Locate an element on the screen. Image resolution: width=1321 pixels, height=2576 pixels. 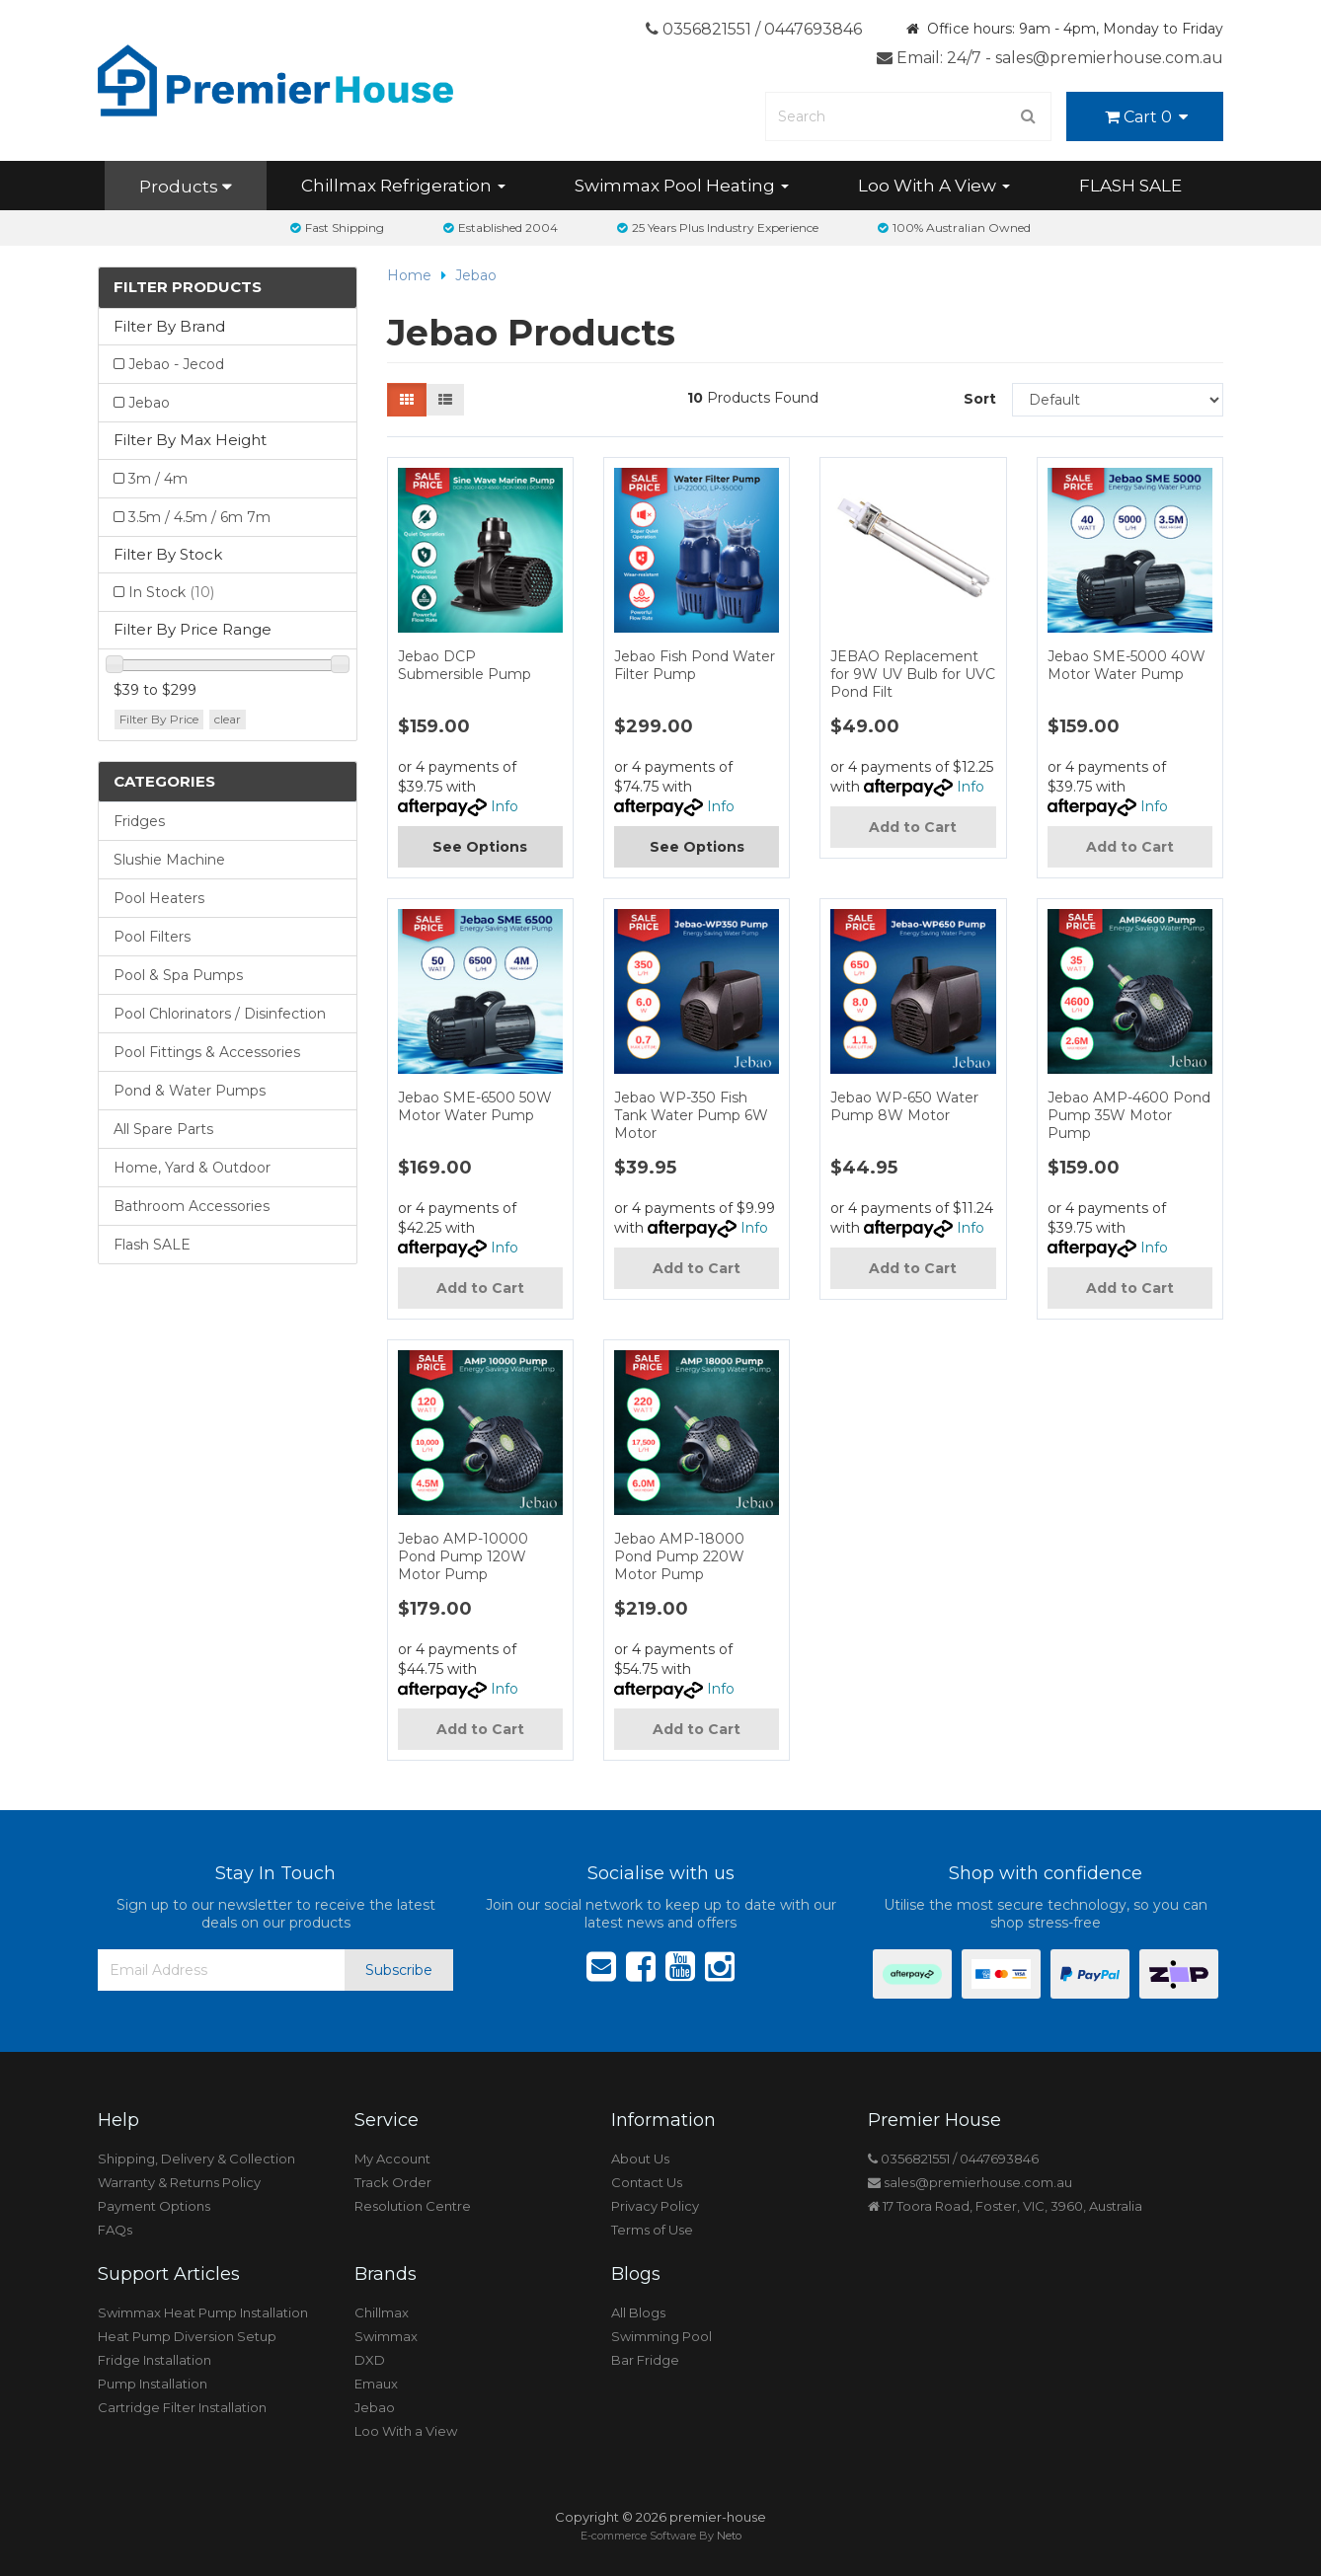
Fridges is located at coordinates (139, 821).